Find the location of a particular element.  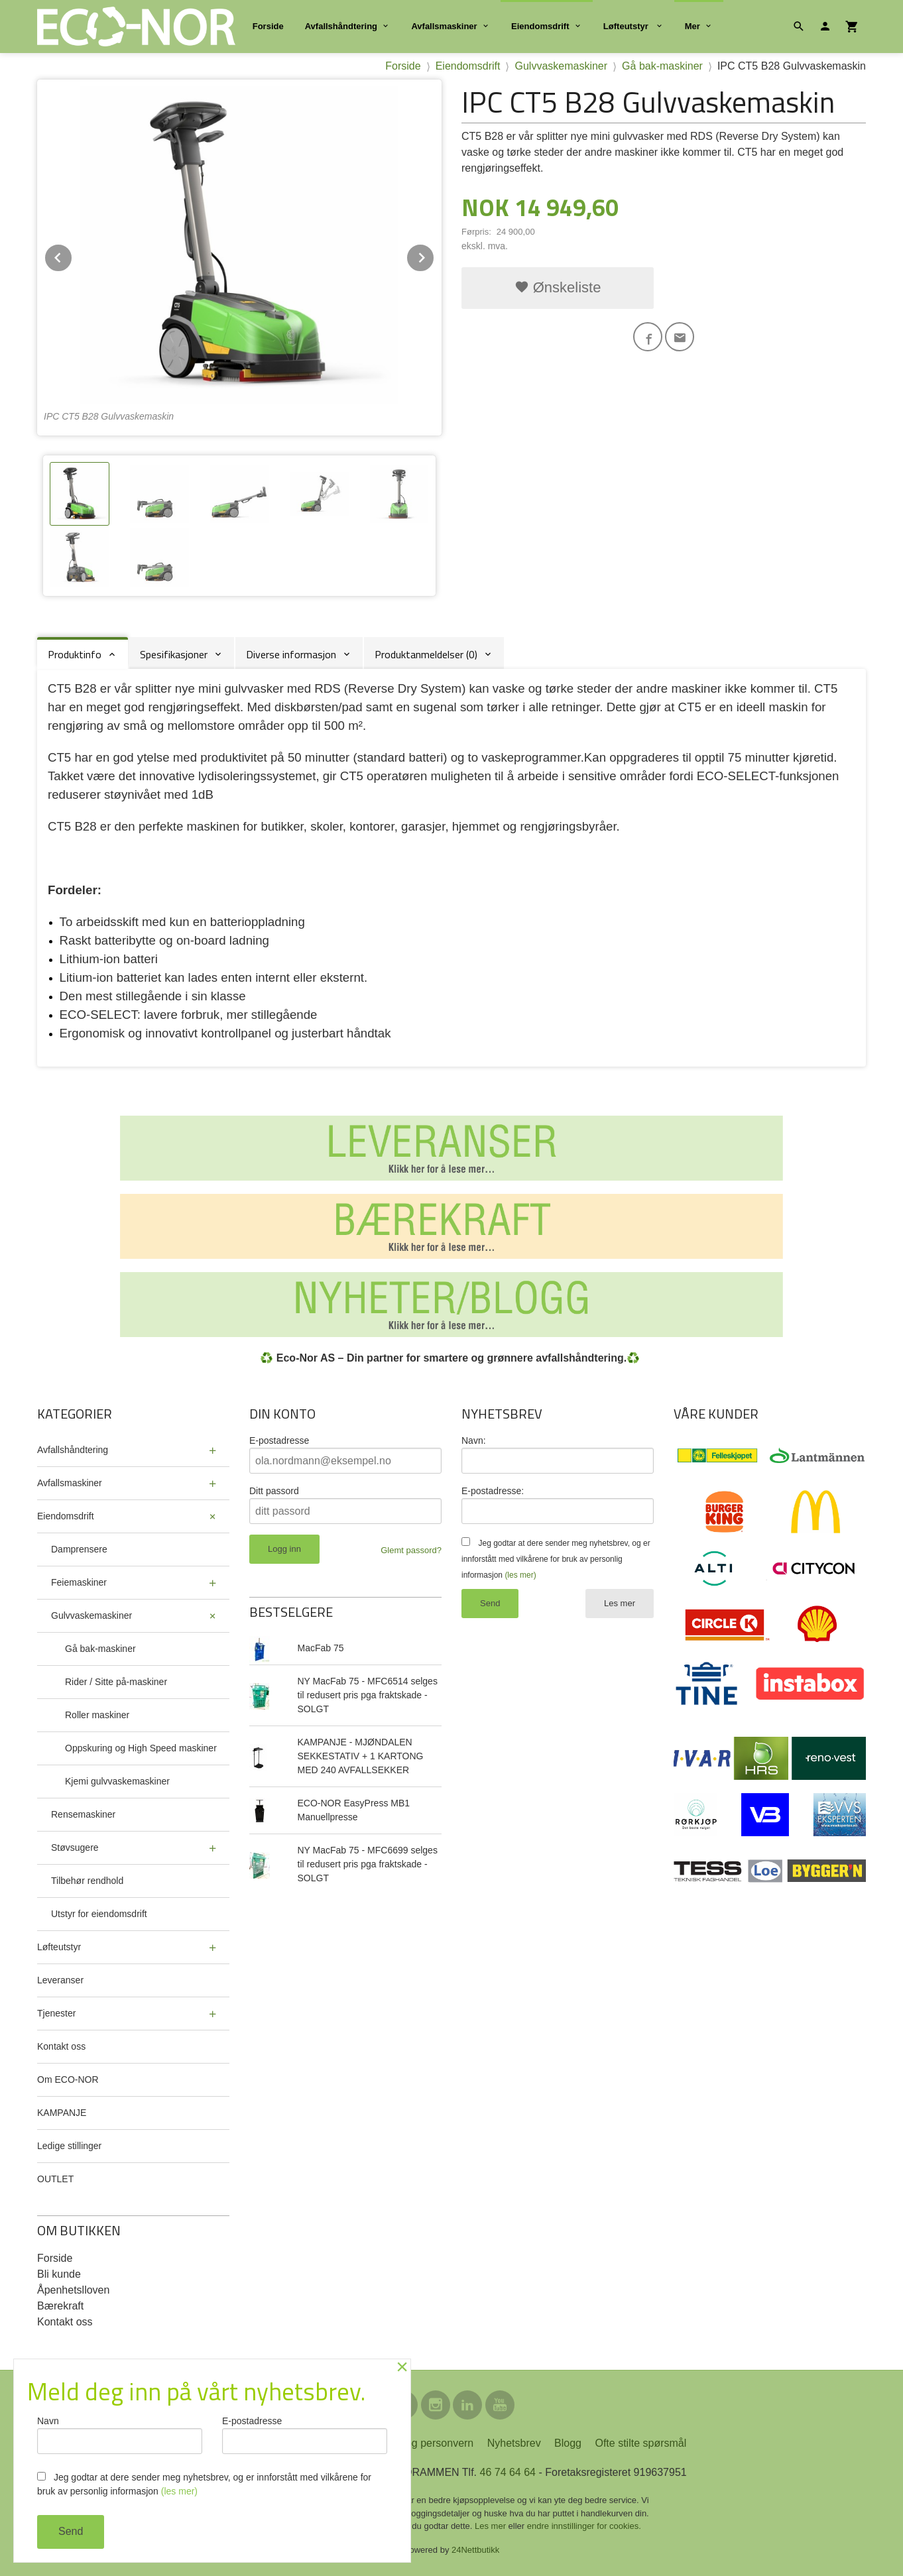

Nyhetsbrev is located at coordinates (514, 2443).